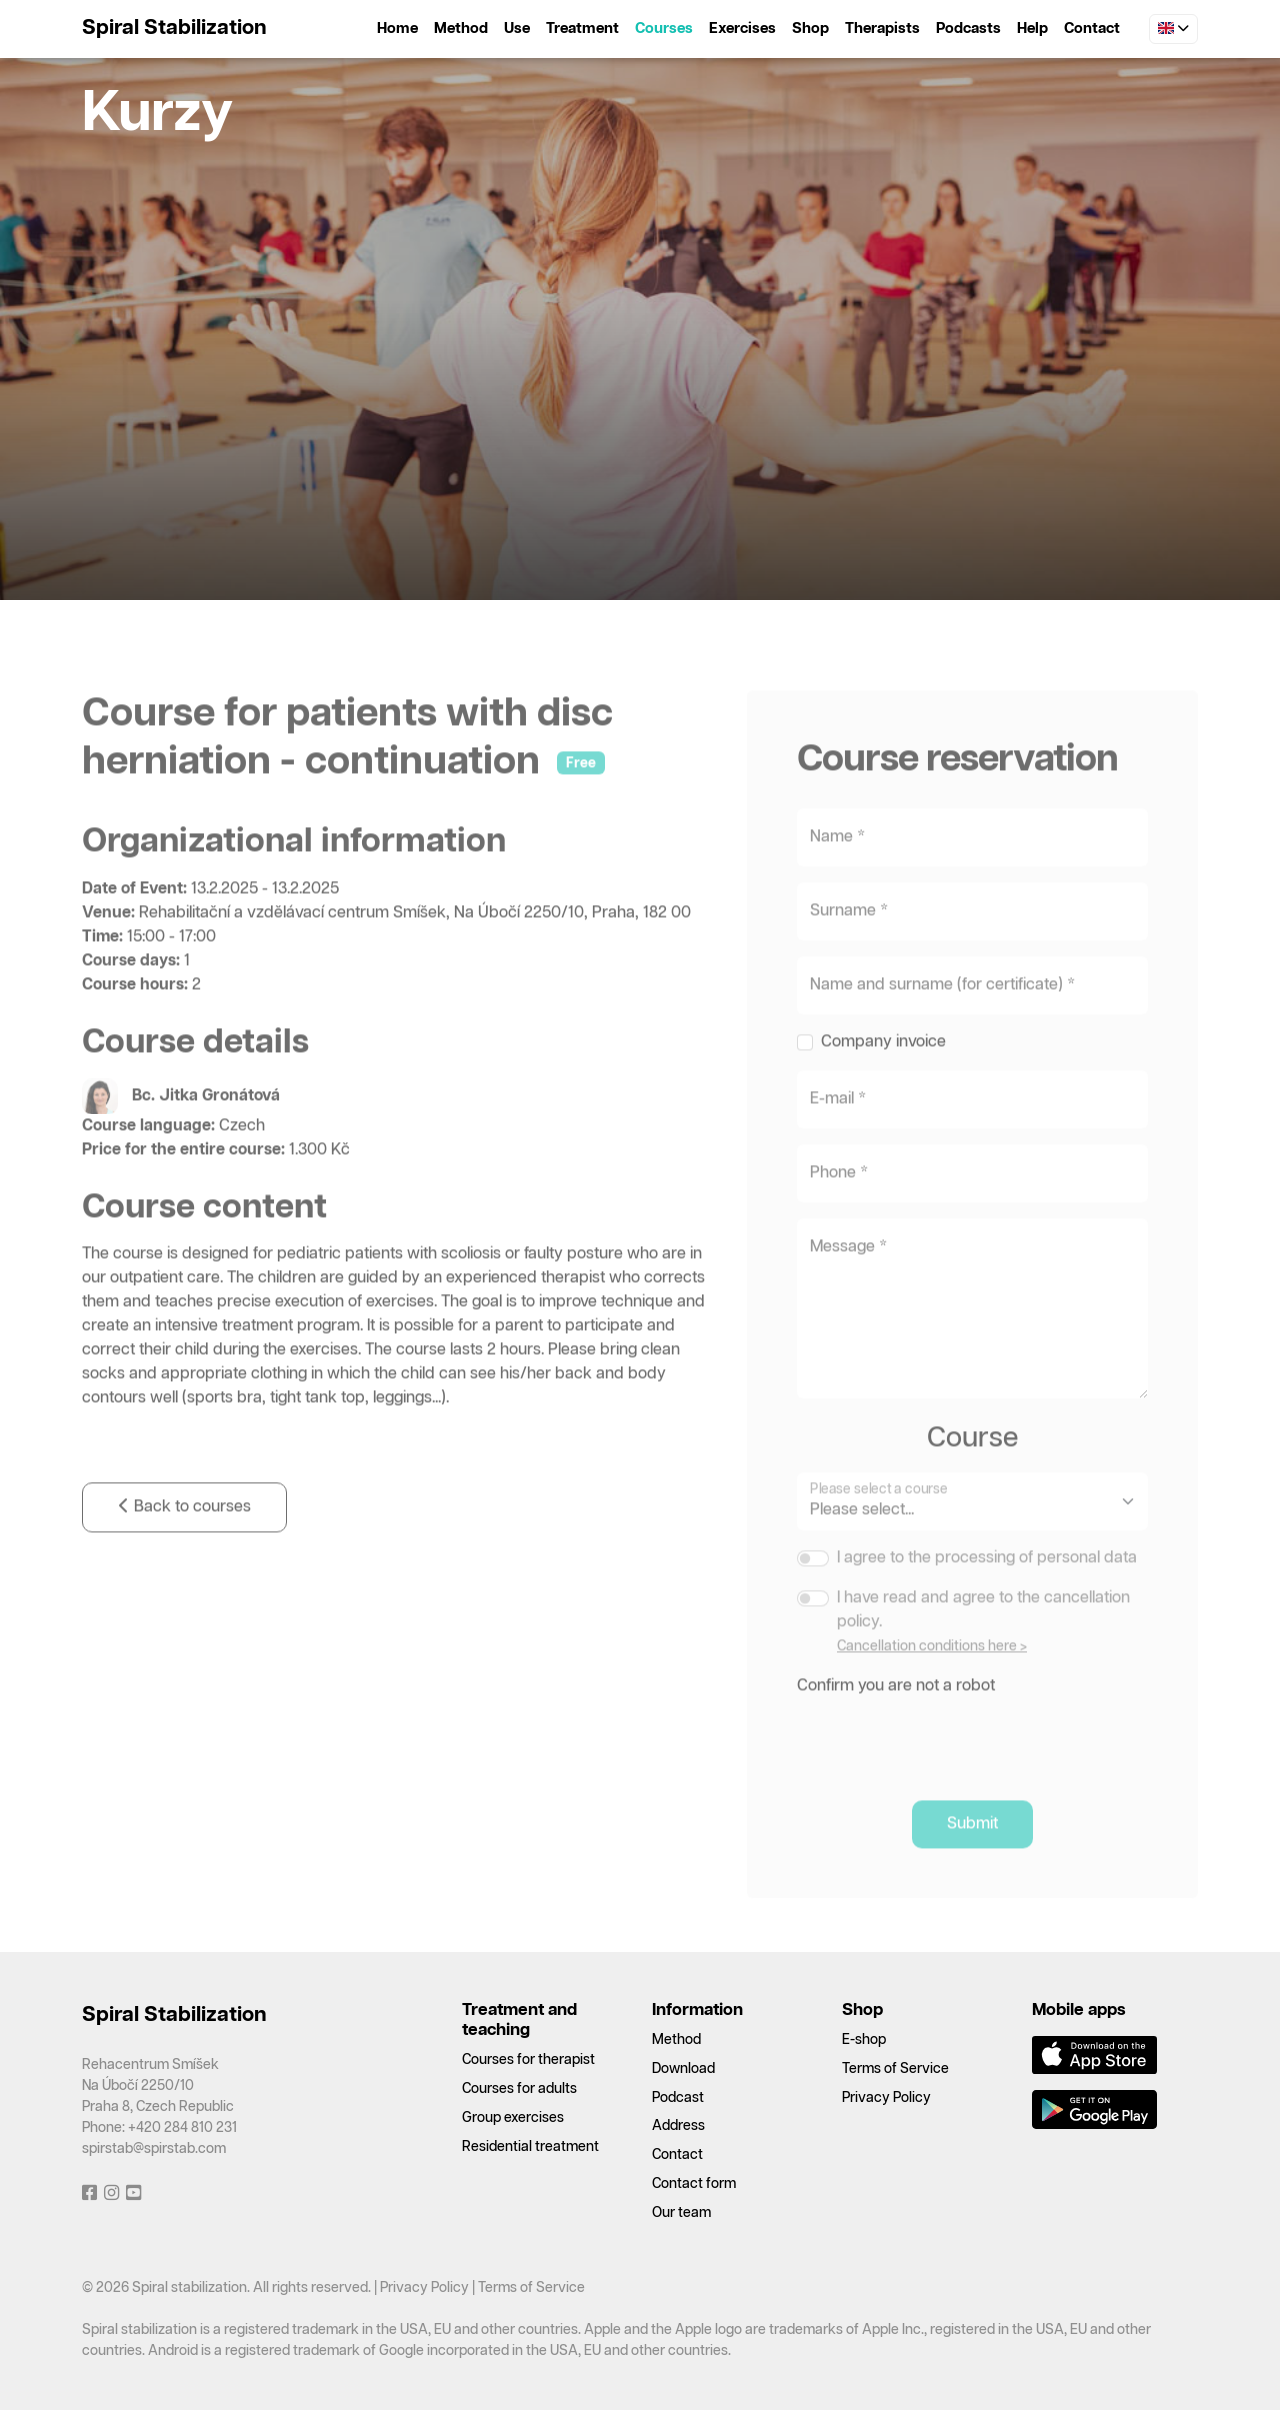 This screenshot has height=2410, width=1280. I want to click on Podcast, so click(678, 2098).